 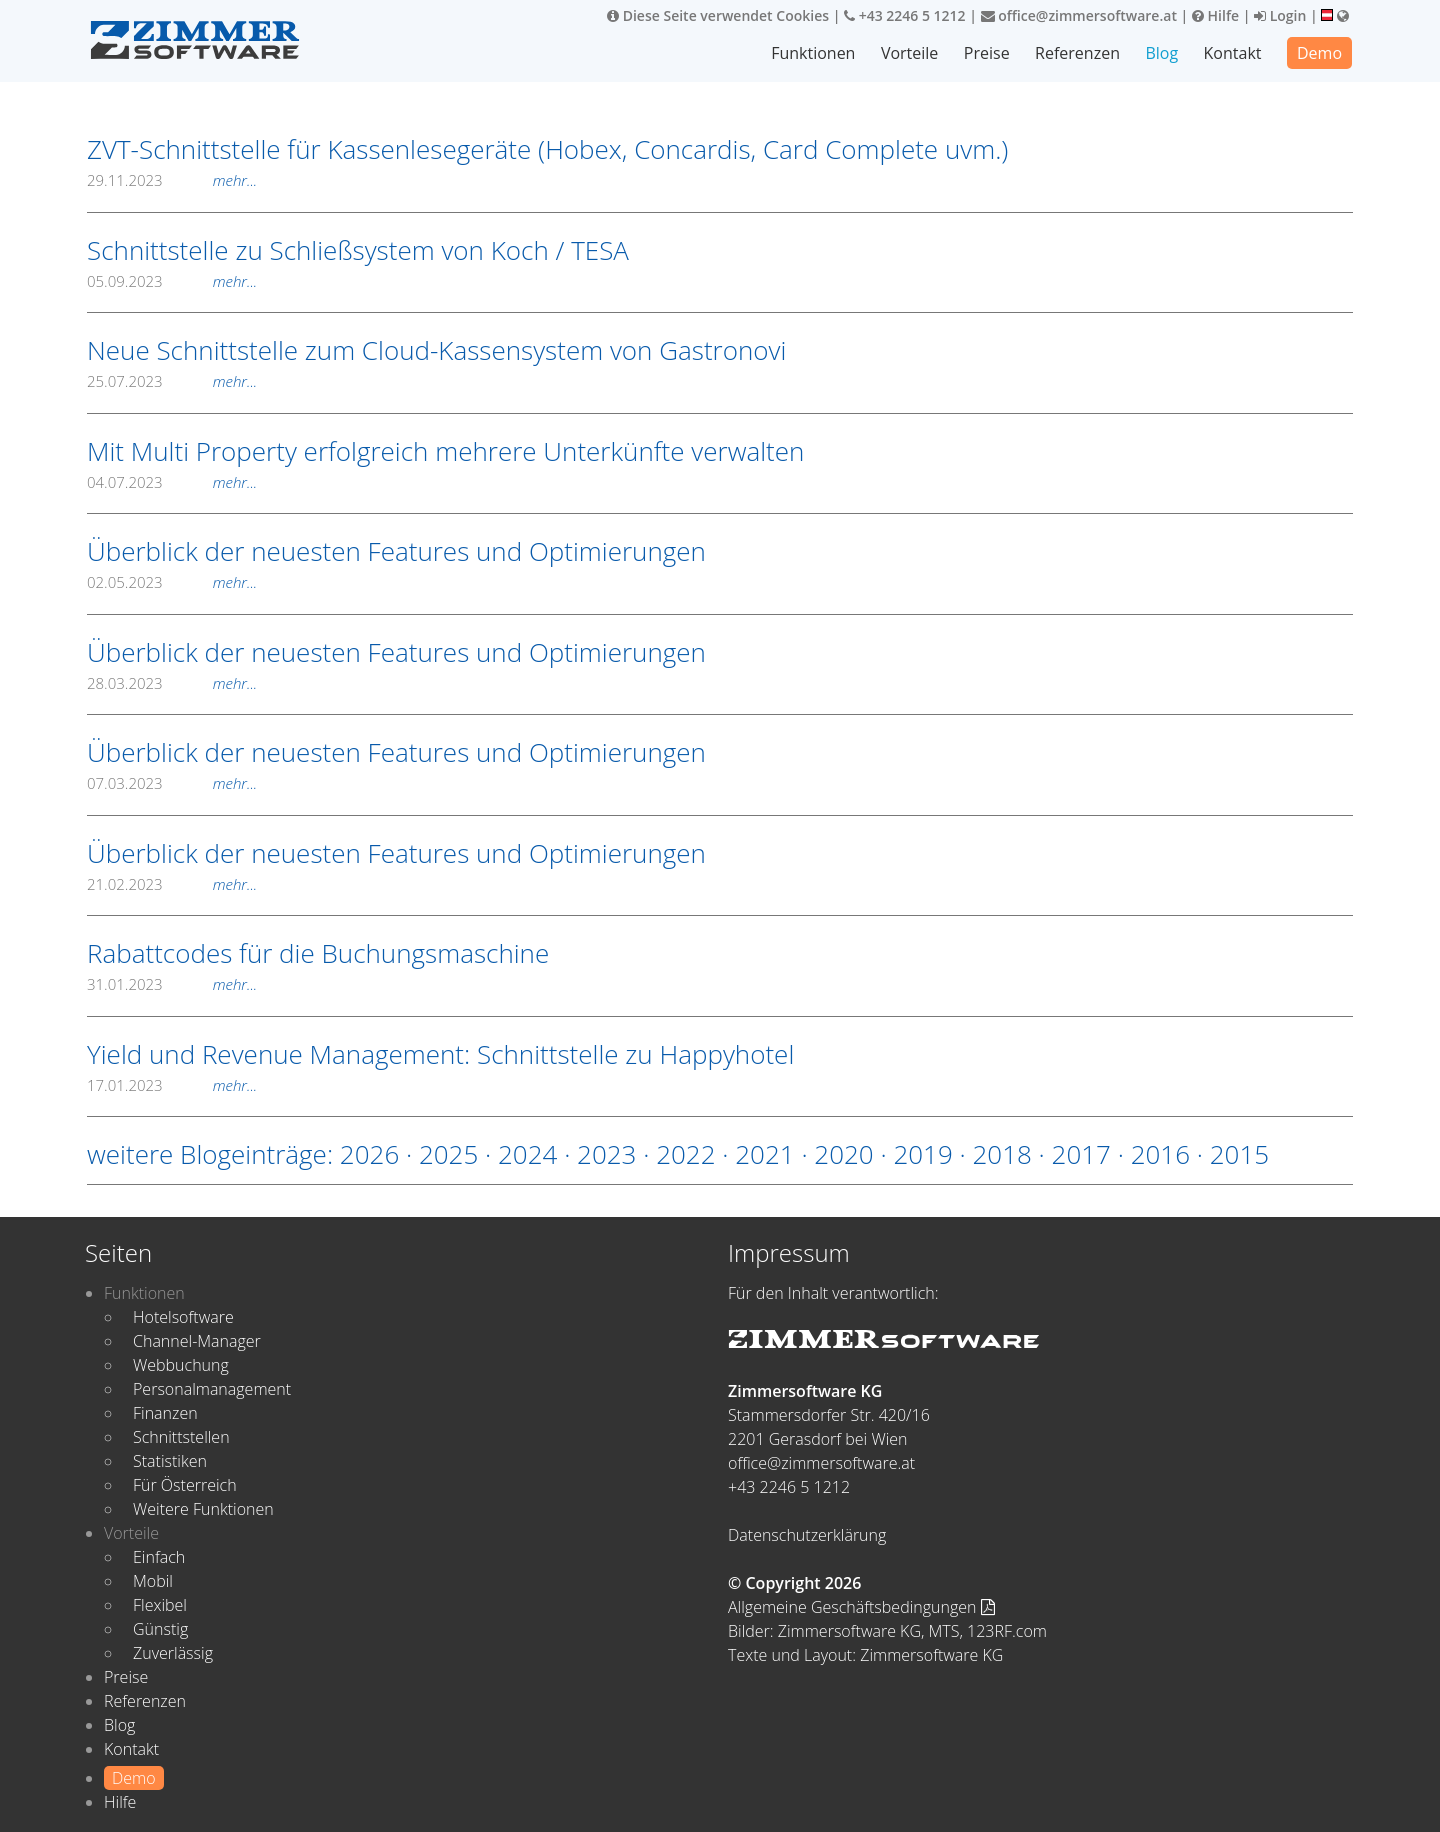 What do you see at coordinates (843, 1154) in the screenshot?
I see `2020` at bounding box center [843, 1154].